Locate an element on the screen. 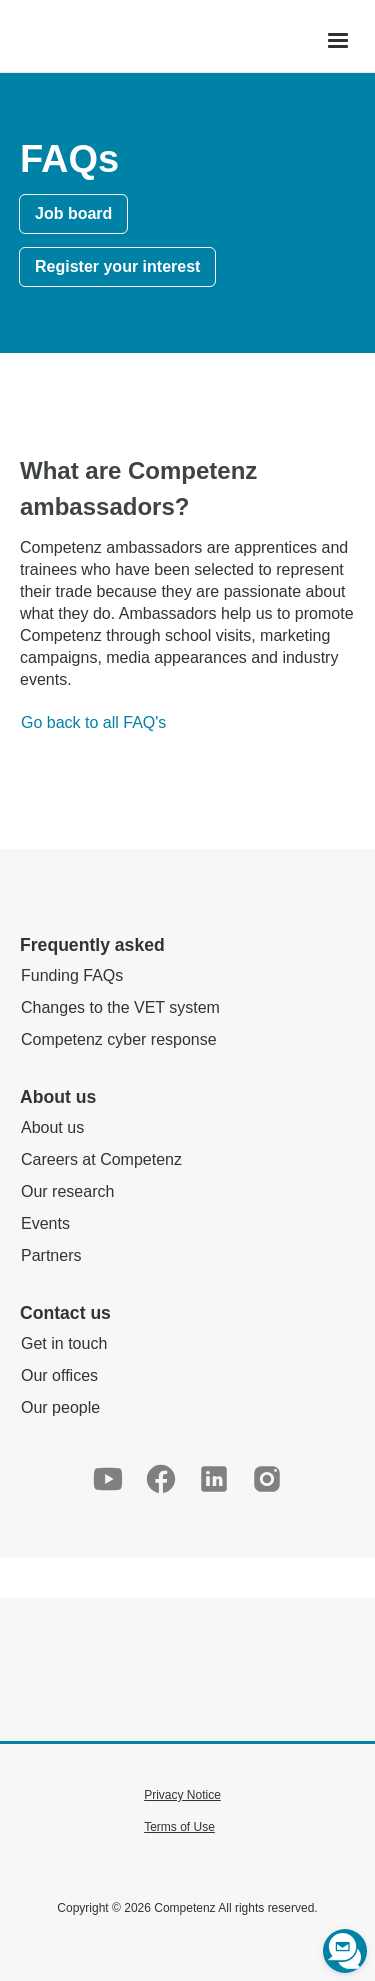 The height and width of the screenshot is (1981, 375). About us is located at coordinates (52, 1127).